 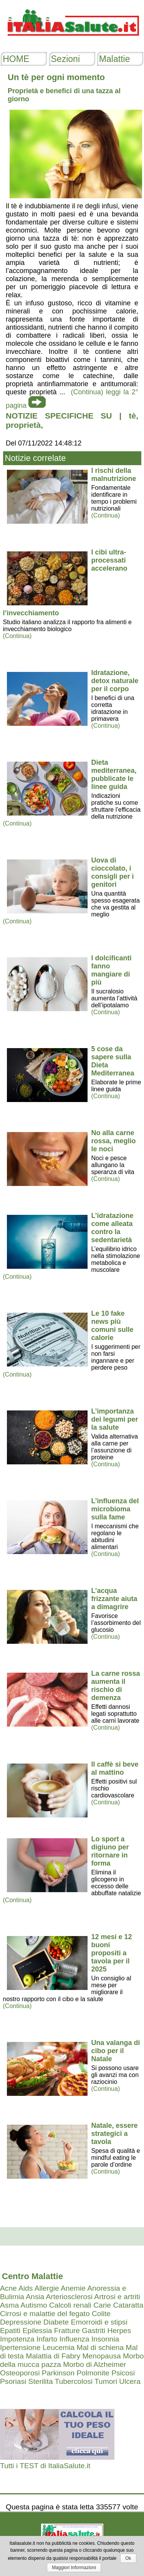 I want to click on Parkinson, so click(x=58, y=2373).